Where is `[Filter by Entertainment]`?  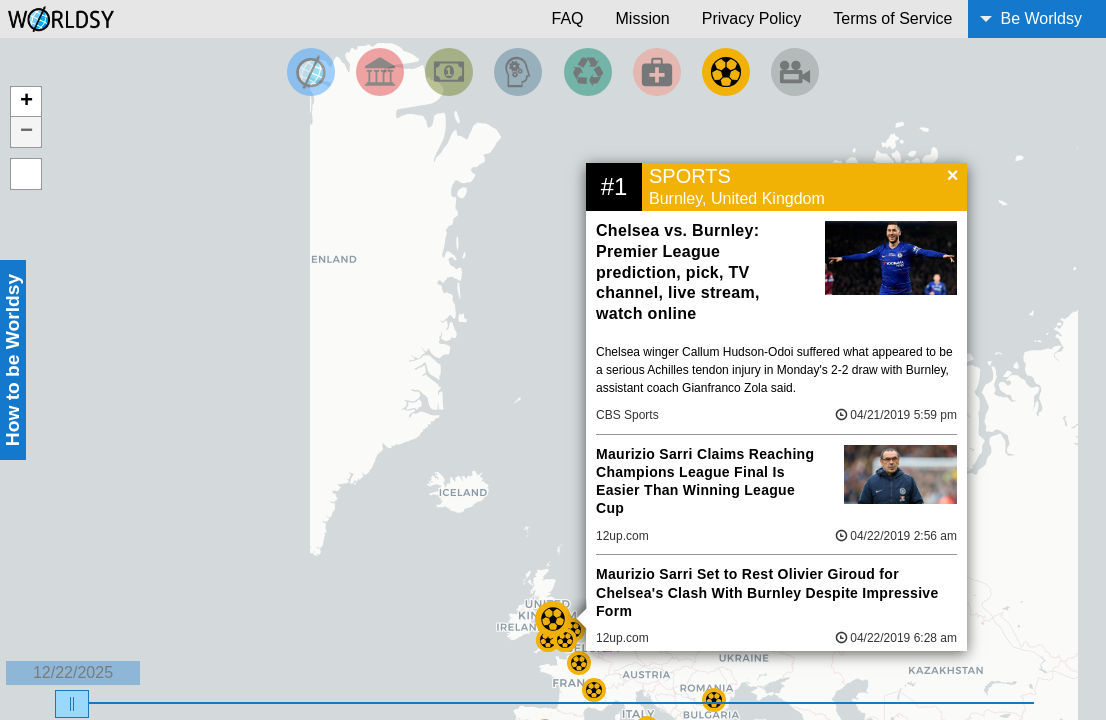 [Filter by Entertainment] is located at coordinates (795, 72).